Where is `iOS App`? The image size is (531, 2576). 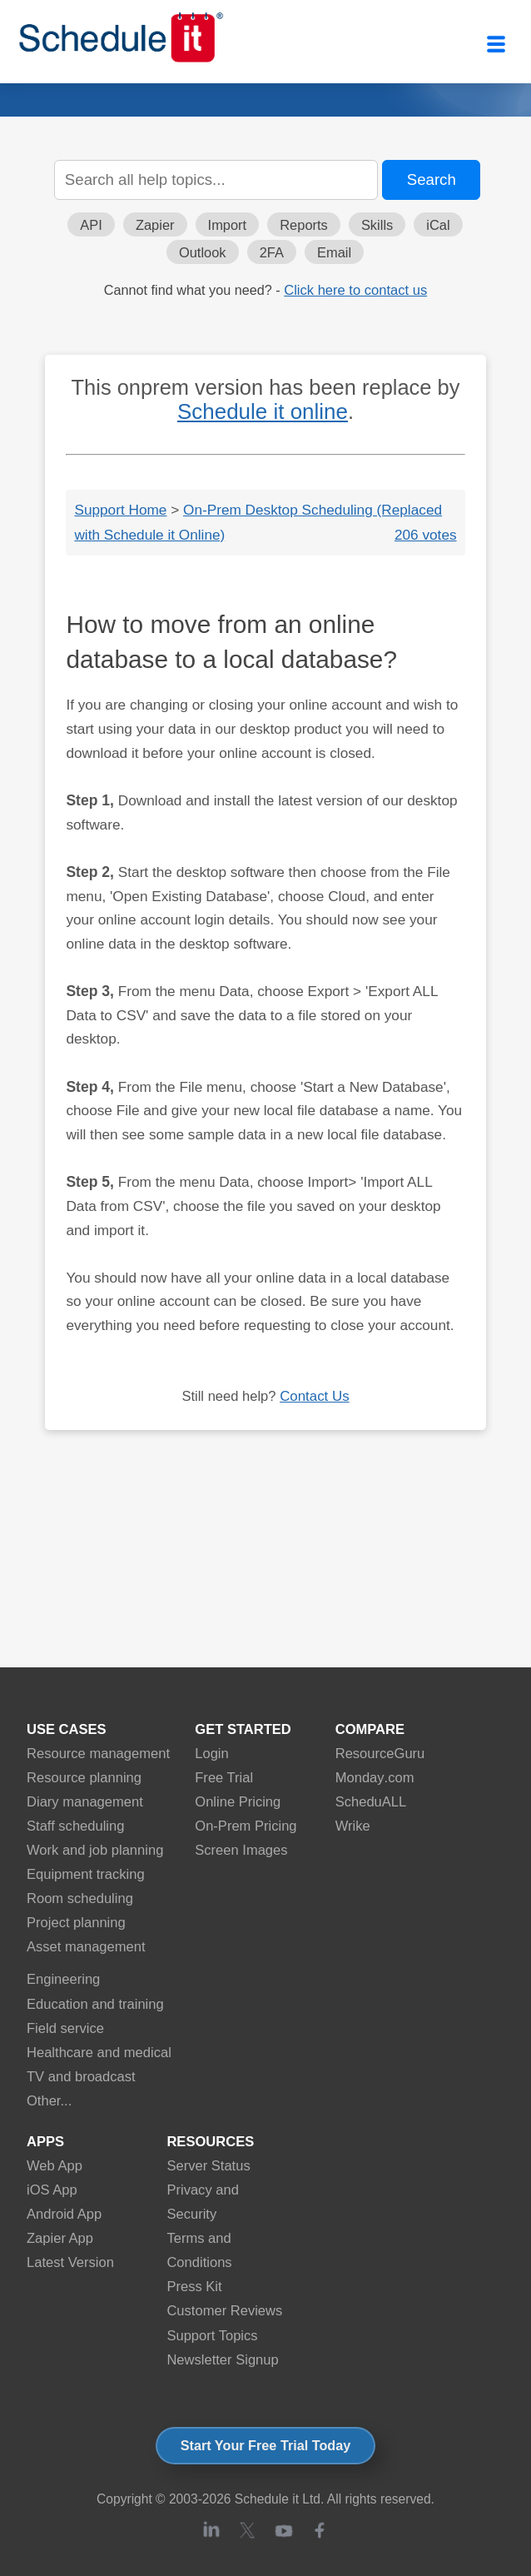 iOS App is located at coordinates (52, 2190).